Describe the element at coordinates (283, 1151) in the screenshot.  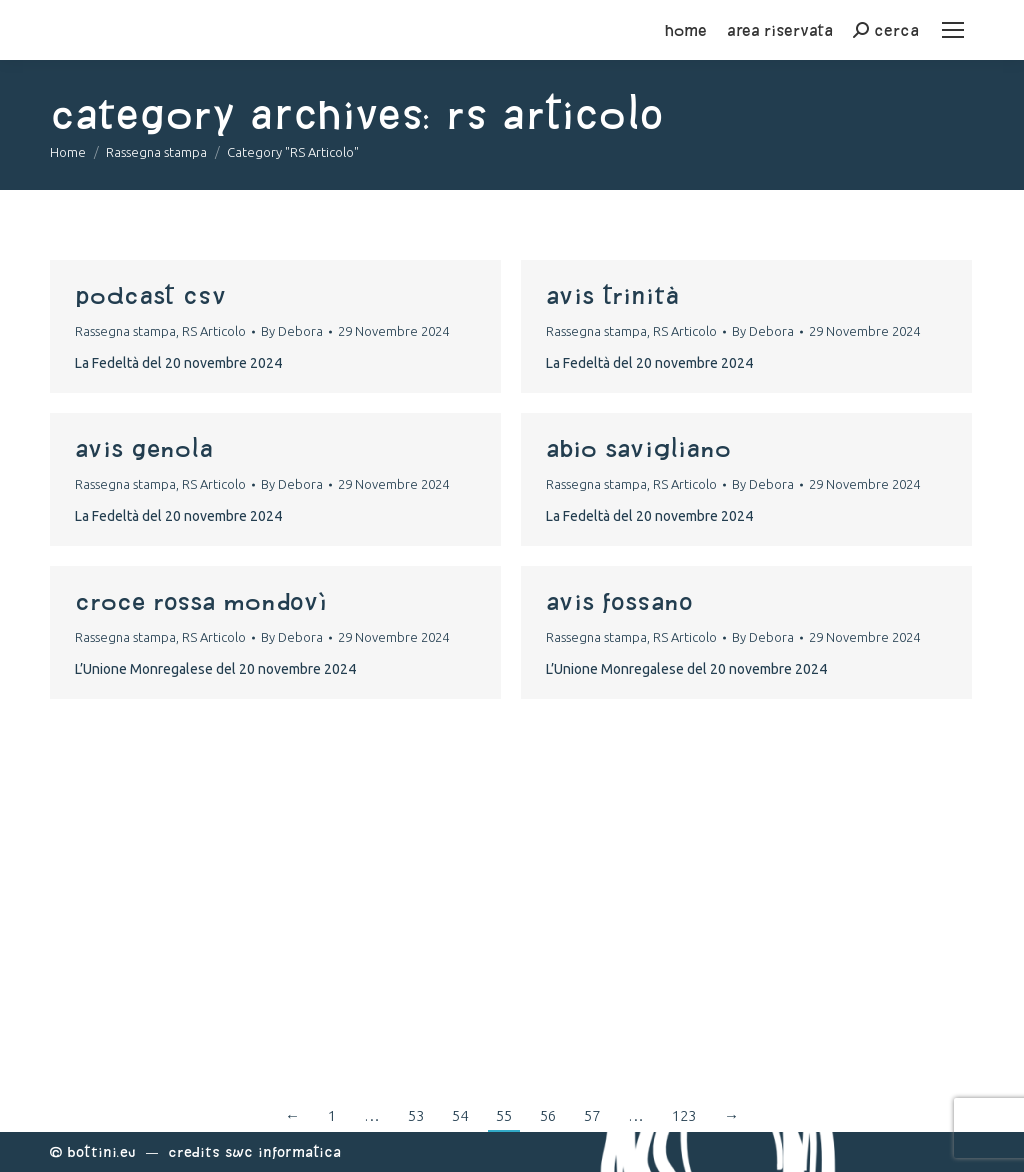
I see `Swc Informatica` at that location.